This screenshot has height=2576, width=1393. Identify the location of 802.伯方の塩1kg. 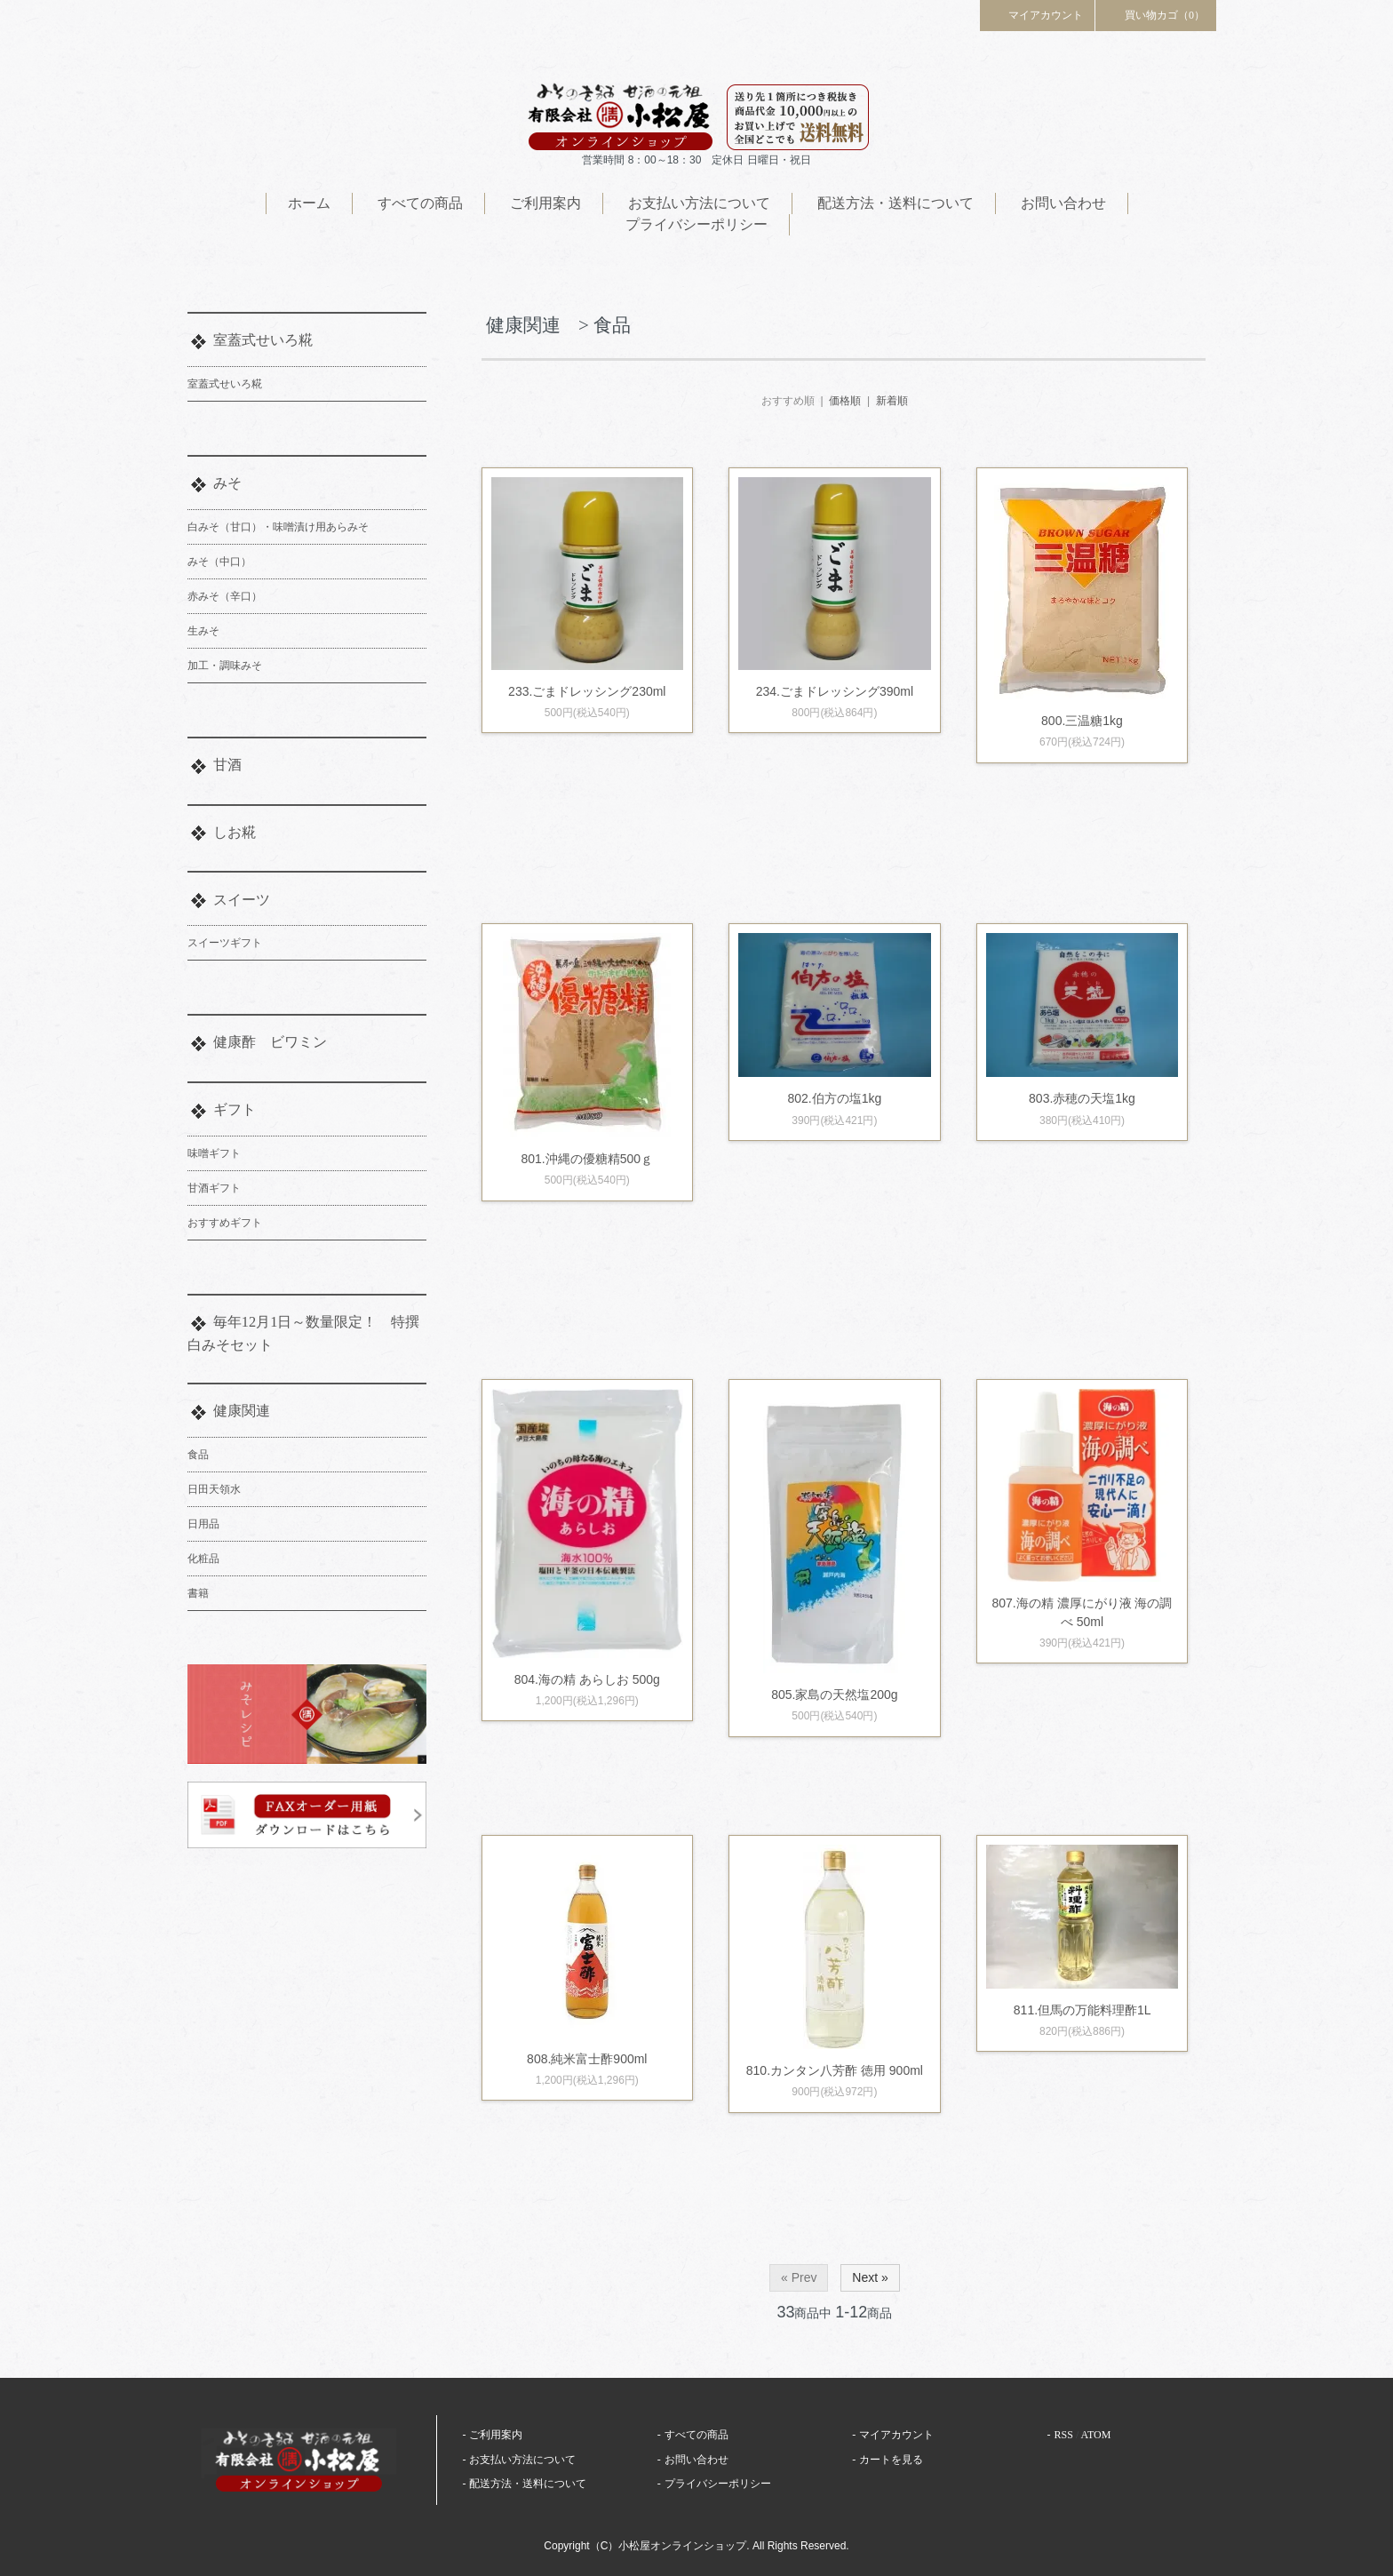
(834, 1098).